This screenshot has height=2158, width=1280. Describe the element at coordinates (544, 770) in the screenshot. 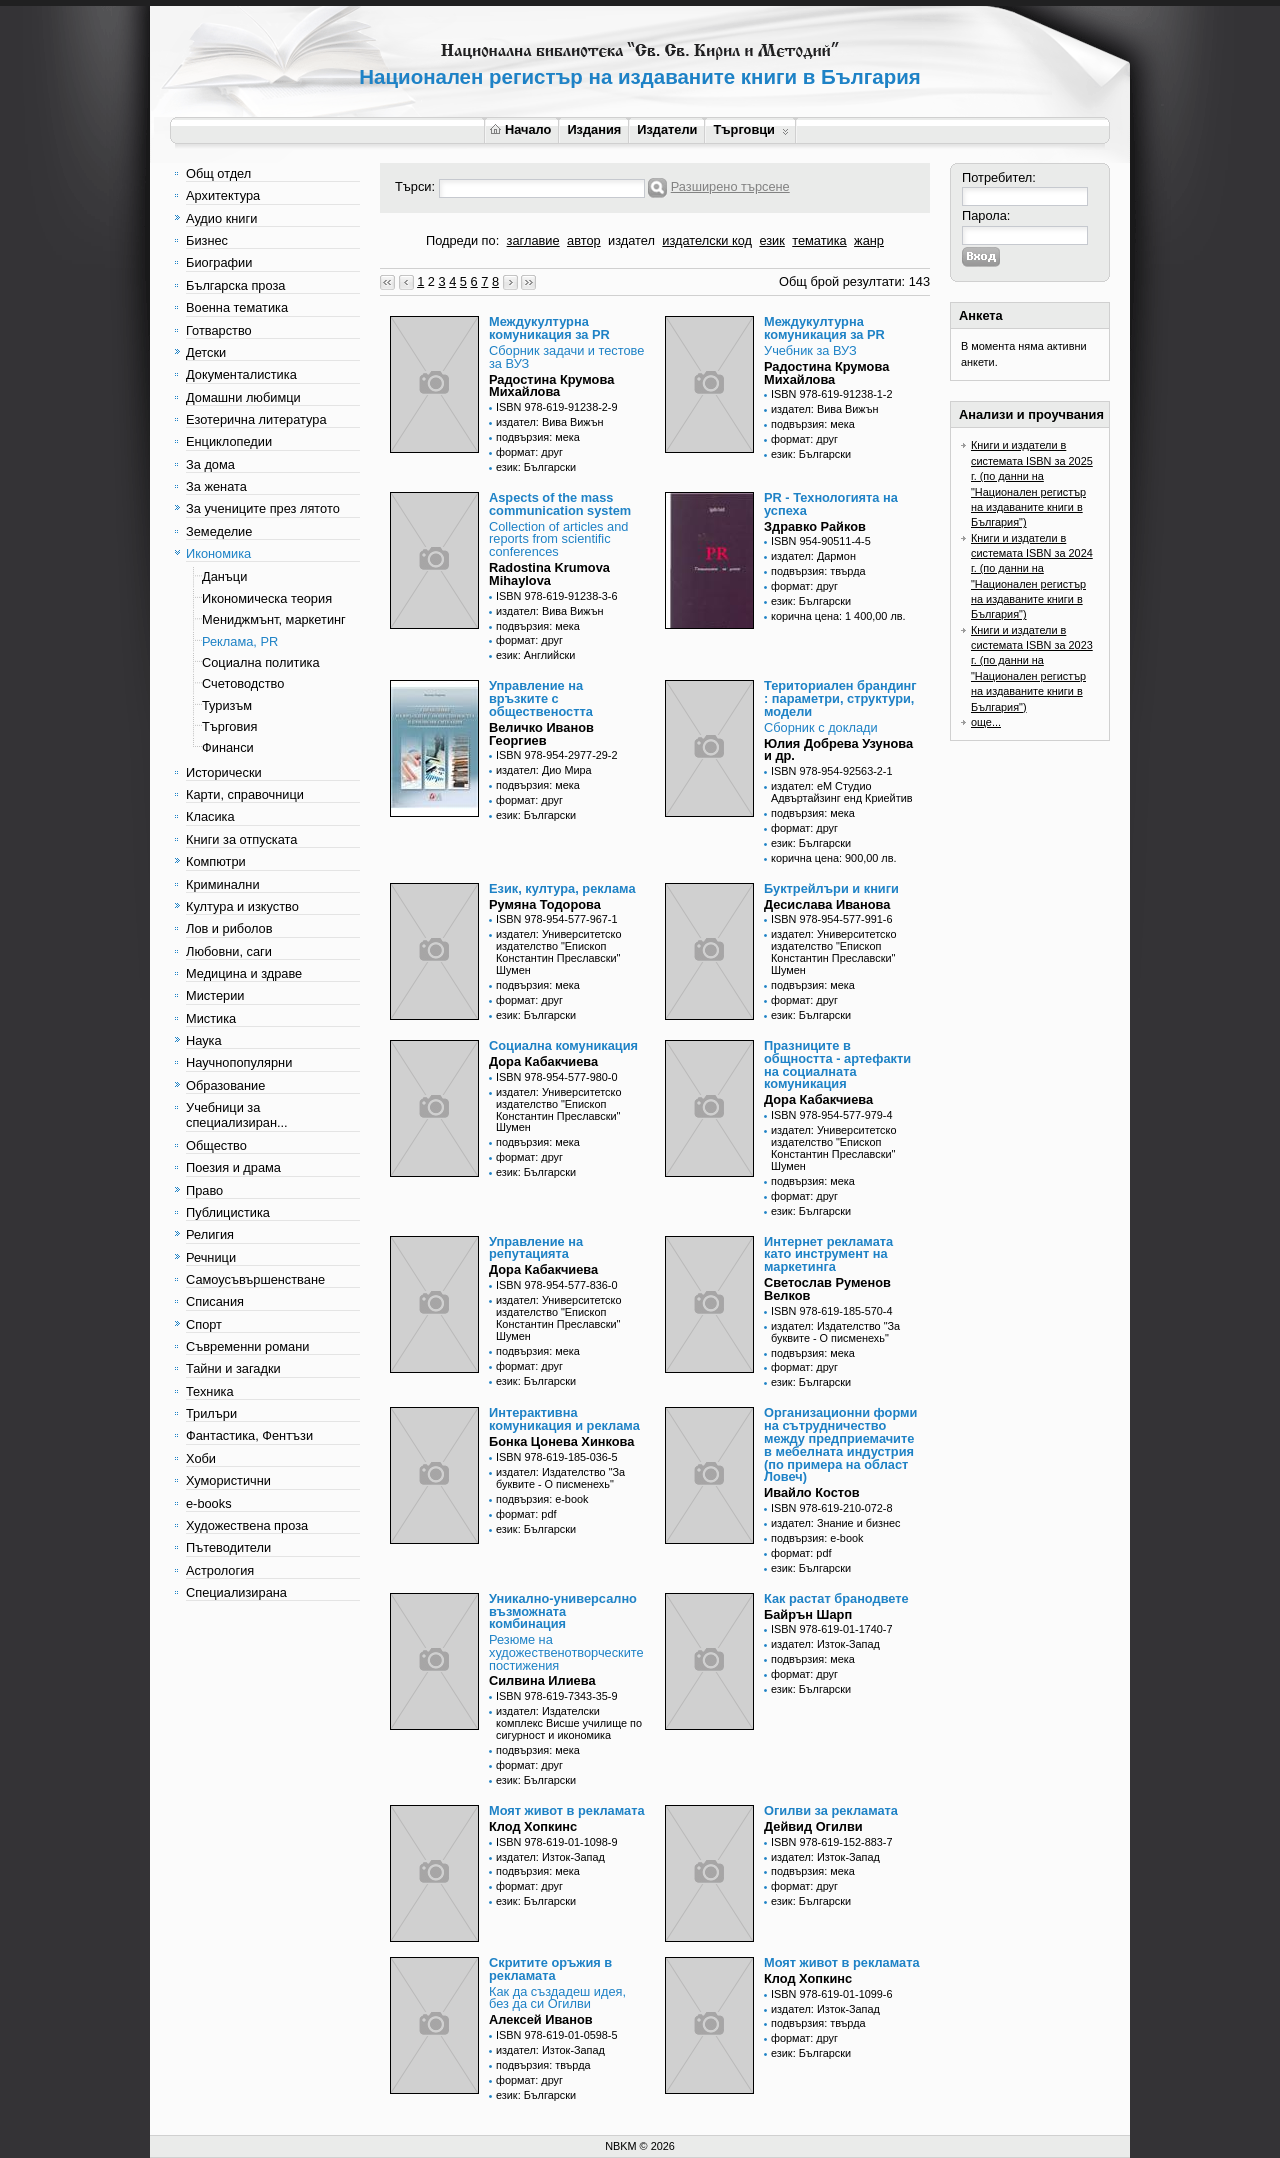

I see `издател: Дио Мира` at that location.